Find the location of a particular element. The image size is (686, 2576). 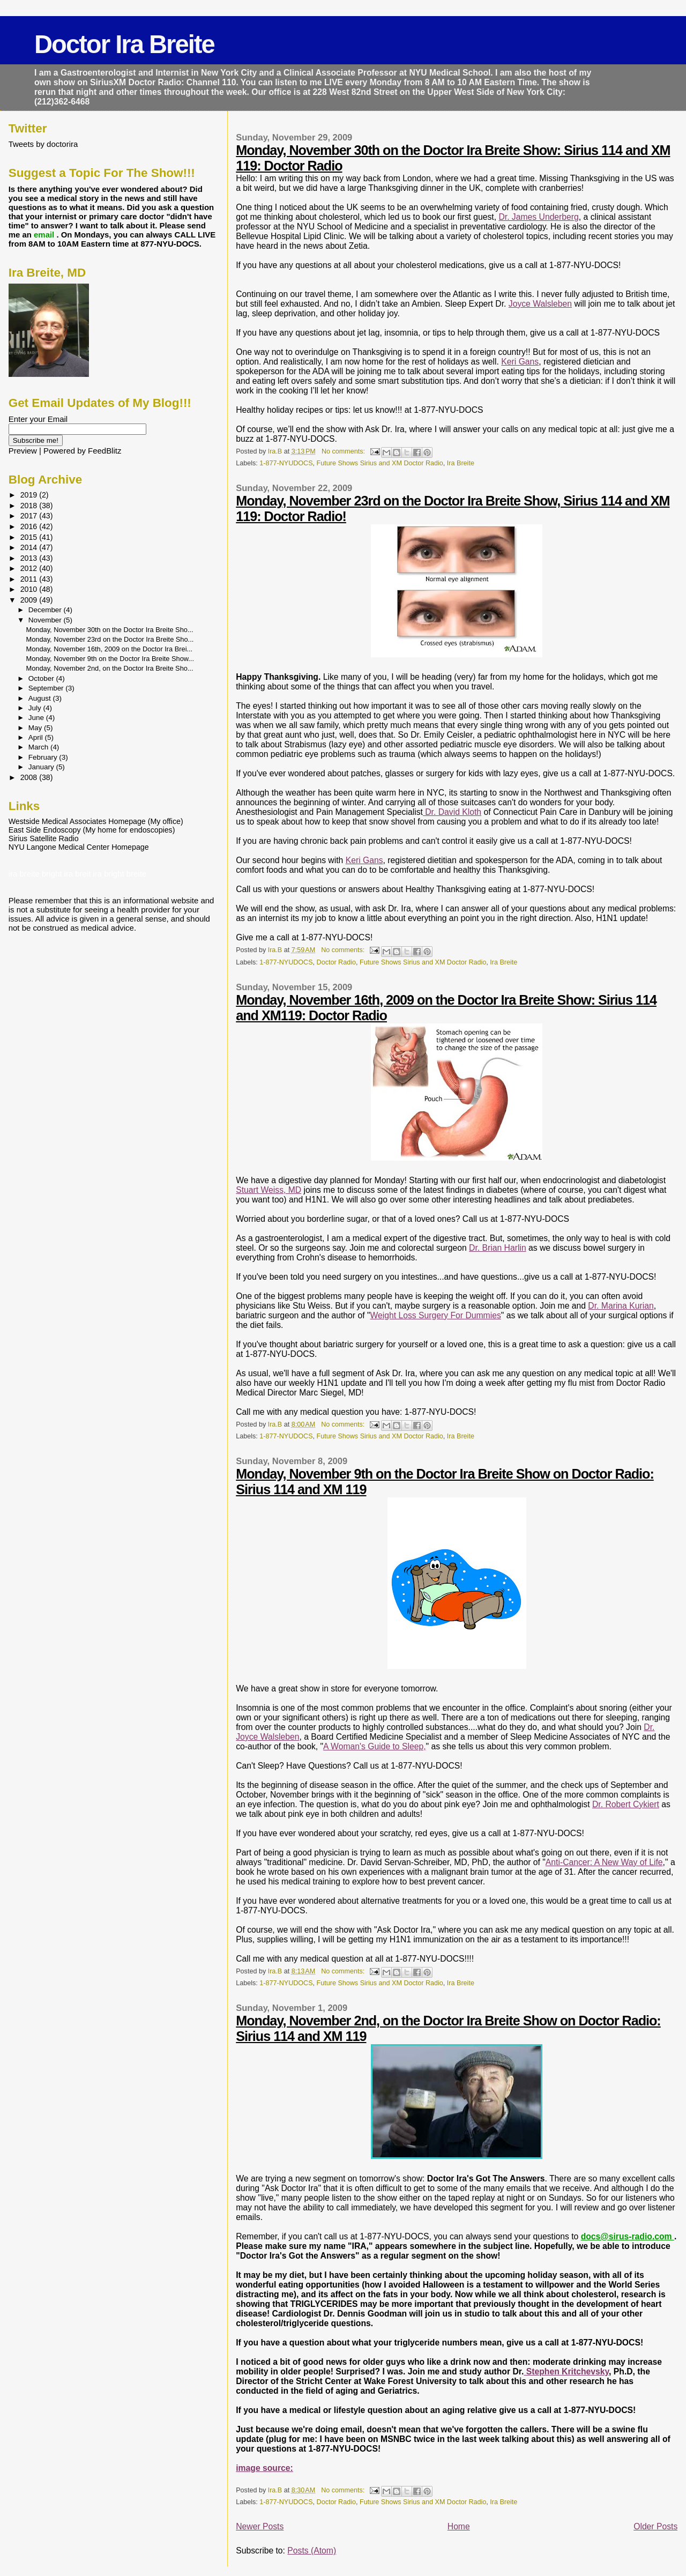

Older Posts is located at coordinates (655, 2526).